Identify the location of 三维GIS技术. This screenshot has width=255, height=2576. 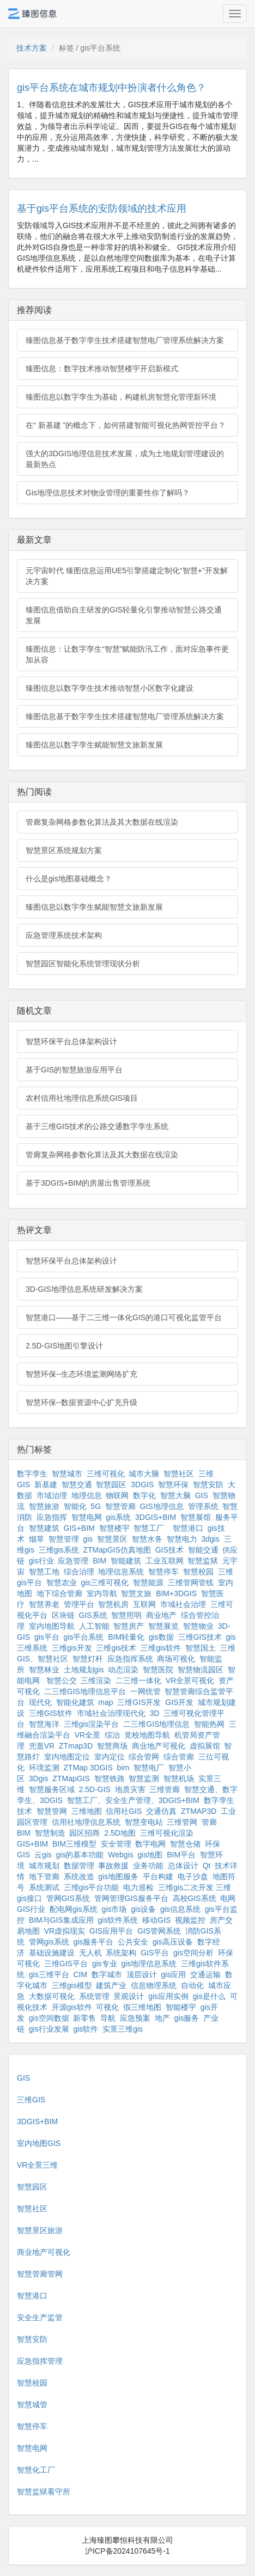
(200, 1637).